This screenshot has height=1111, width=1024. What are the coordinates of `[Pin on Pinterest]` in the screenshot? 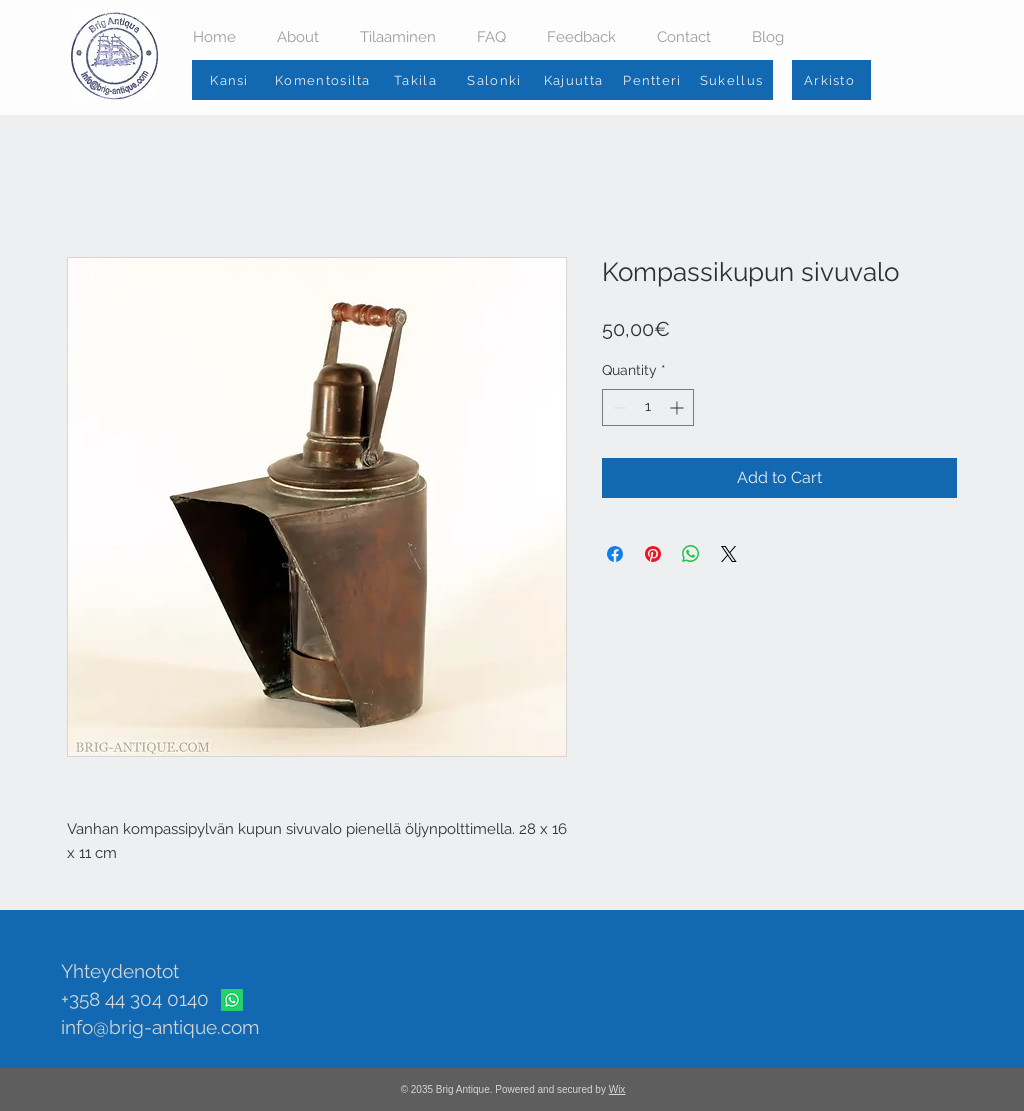 It's located at (653, 554).